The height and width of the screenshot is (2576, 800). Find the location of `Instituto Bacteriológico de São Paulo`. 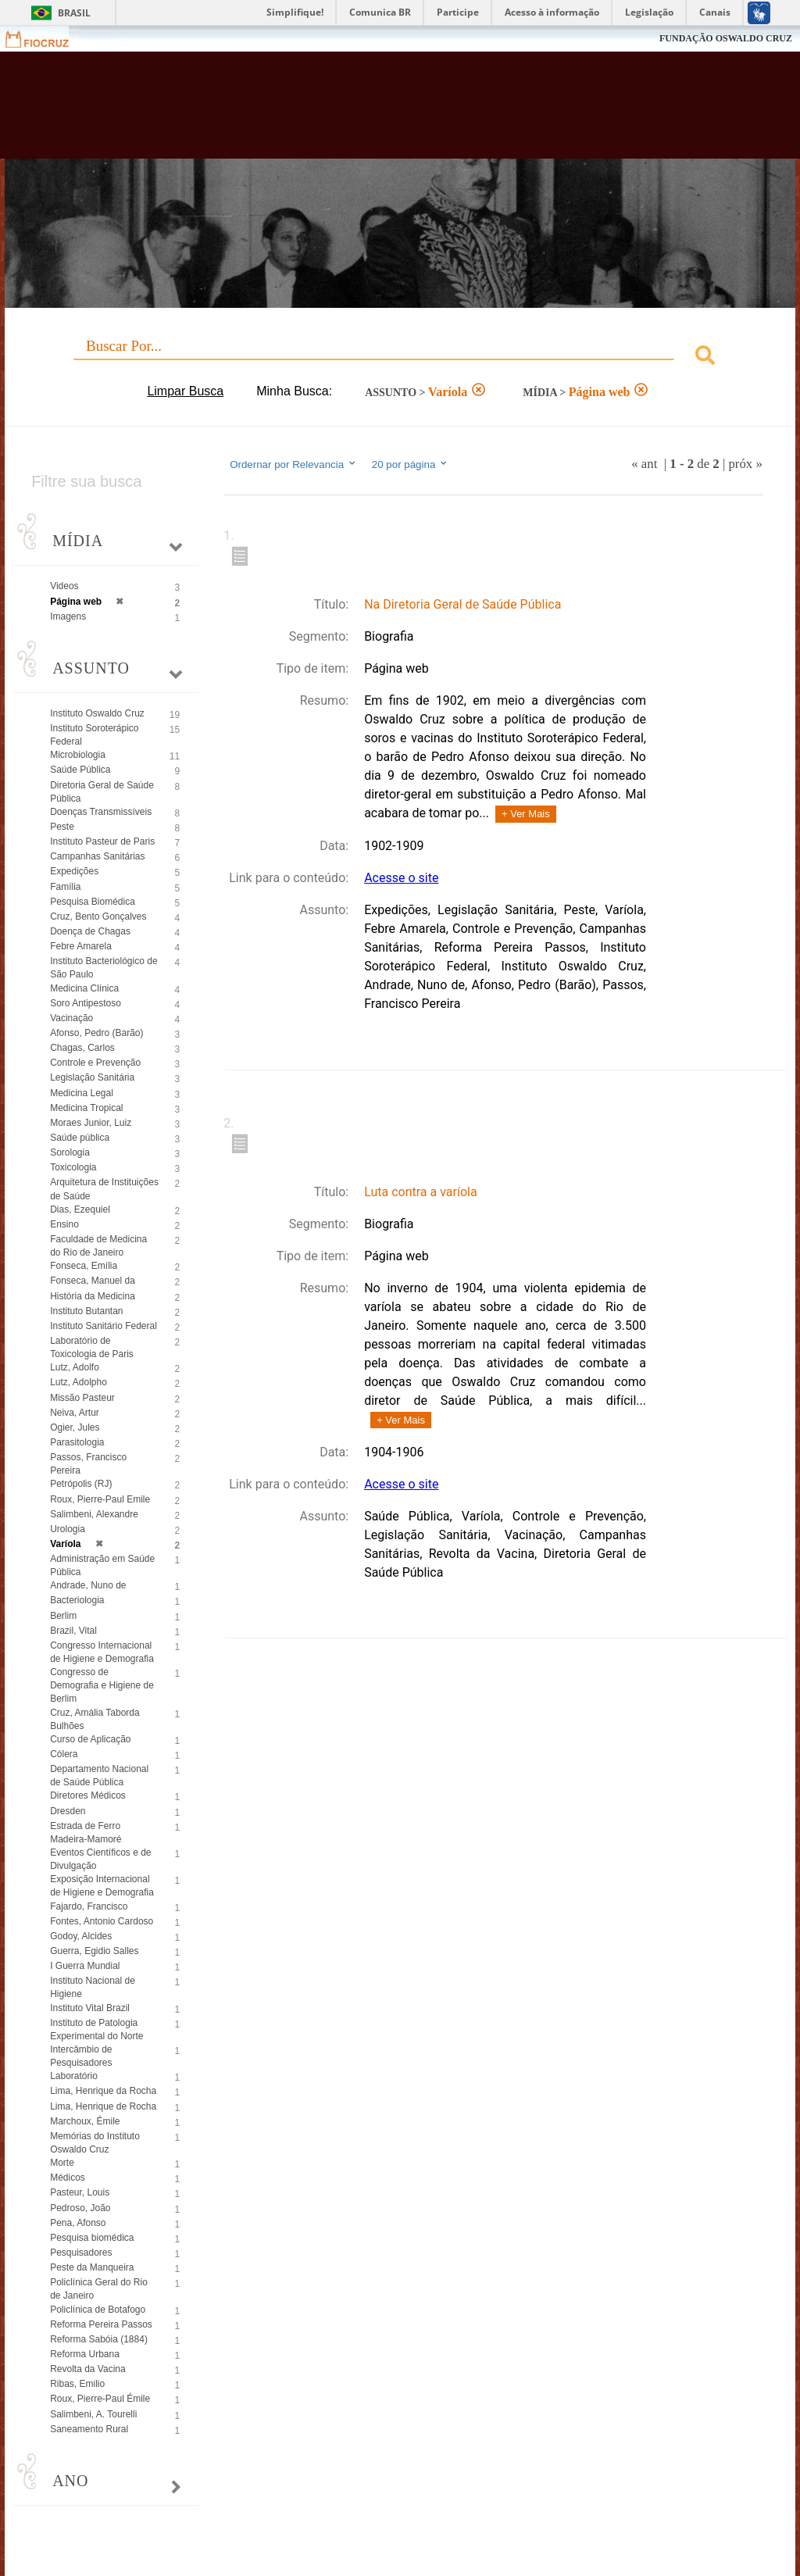

Instituto Bacteriológico de São Paulo is located at coordinates (103, 968).